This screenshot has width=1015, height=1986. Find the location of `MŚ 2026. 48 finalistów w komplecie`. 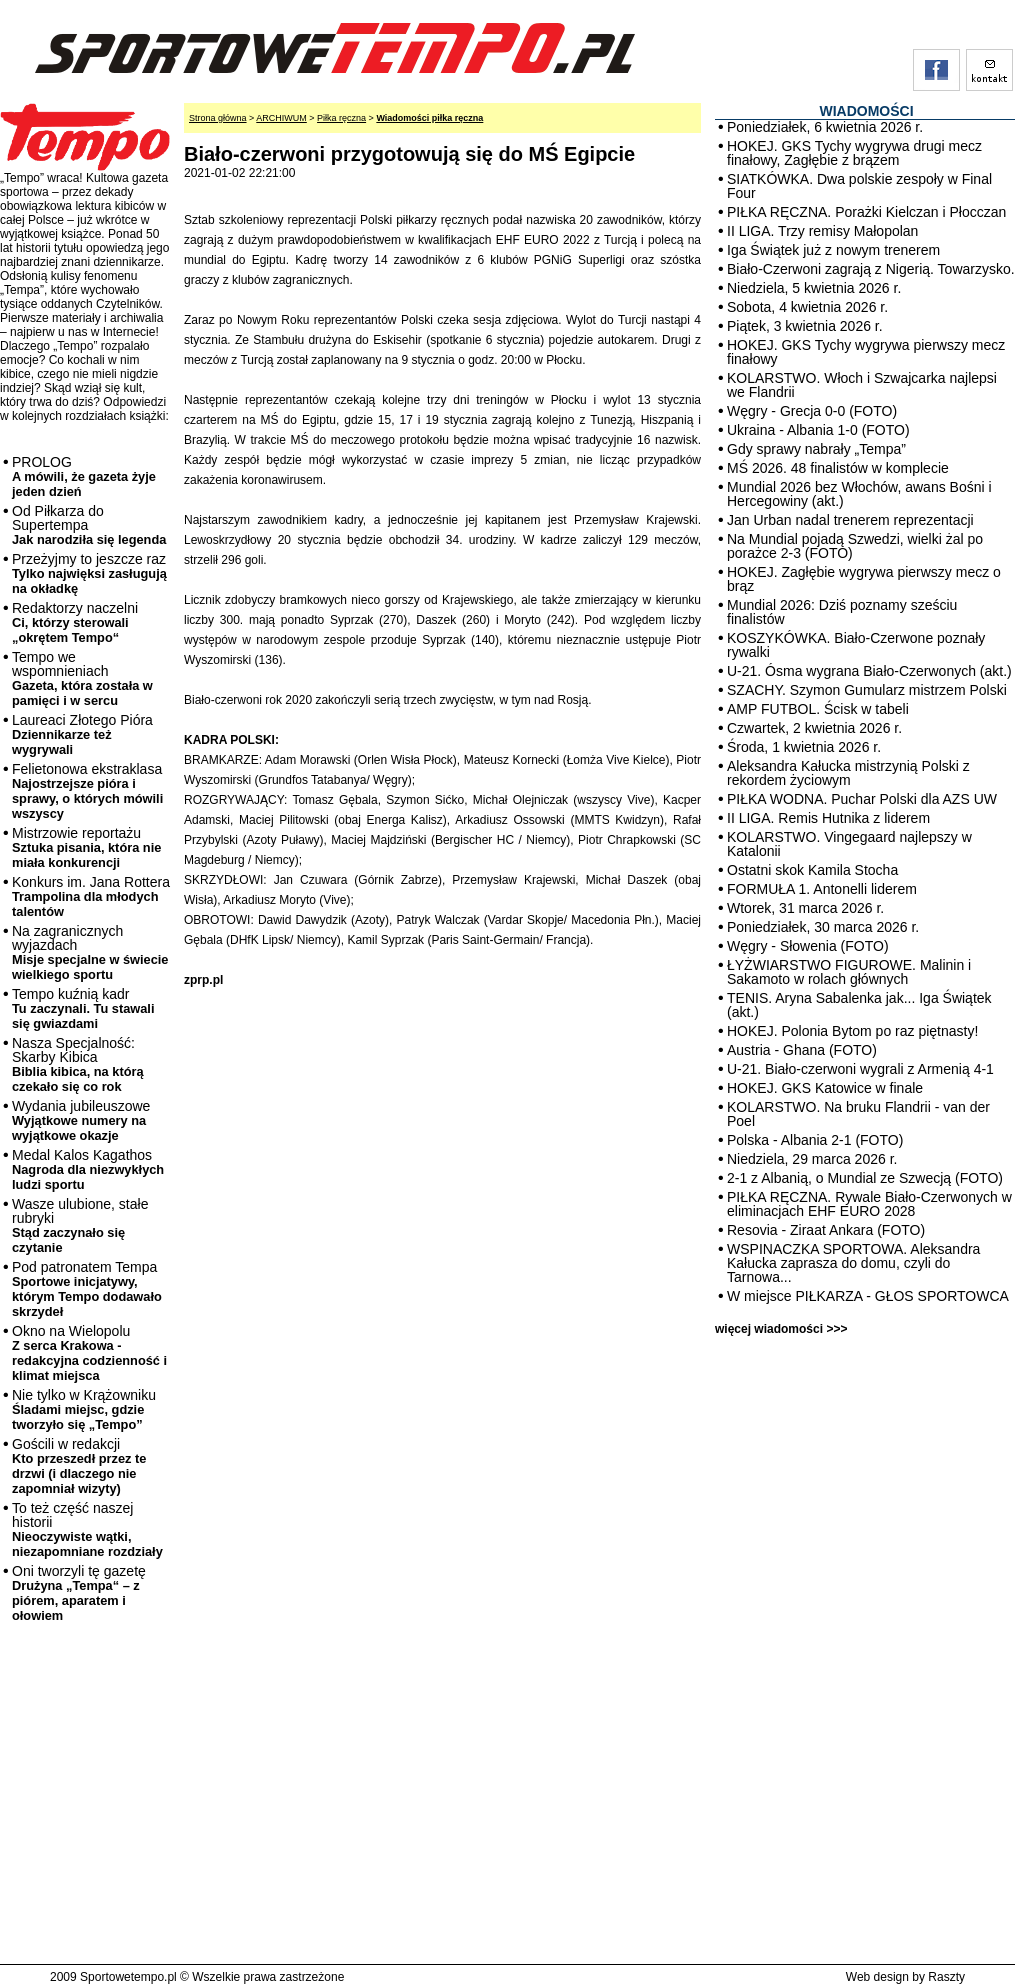

MŚ 2026. 48 finalistów w komplecie is located at coordinates (838, 468).